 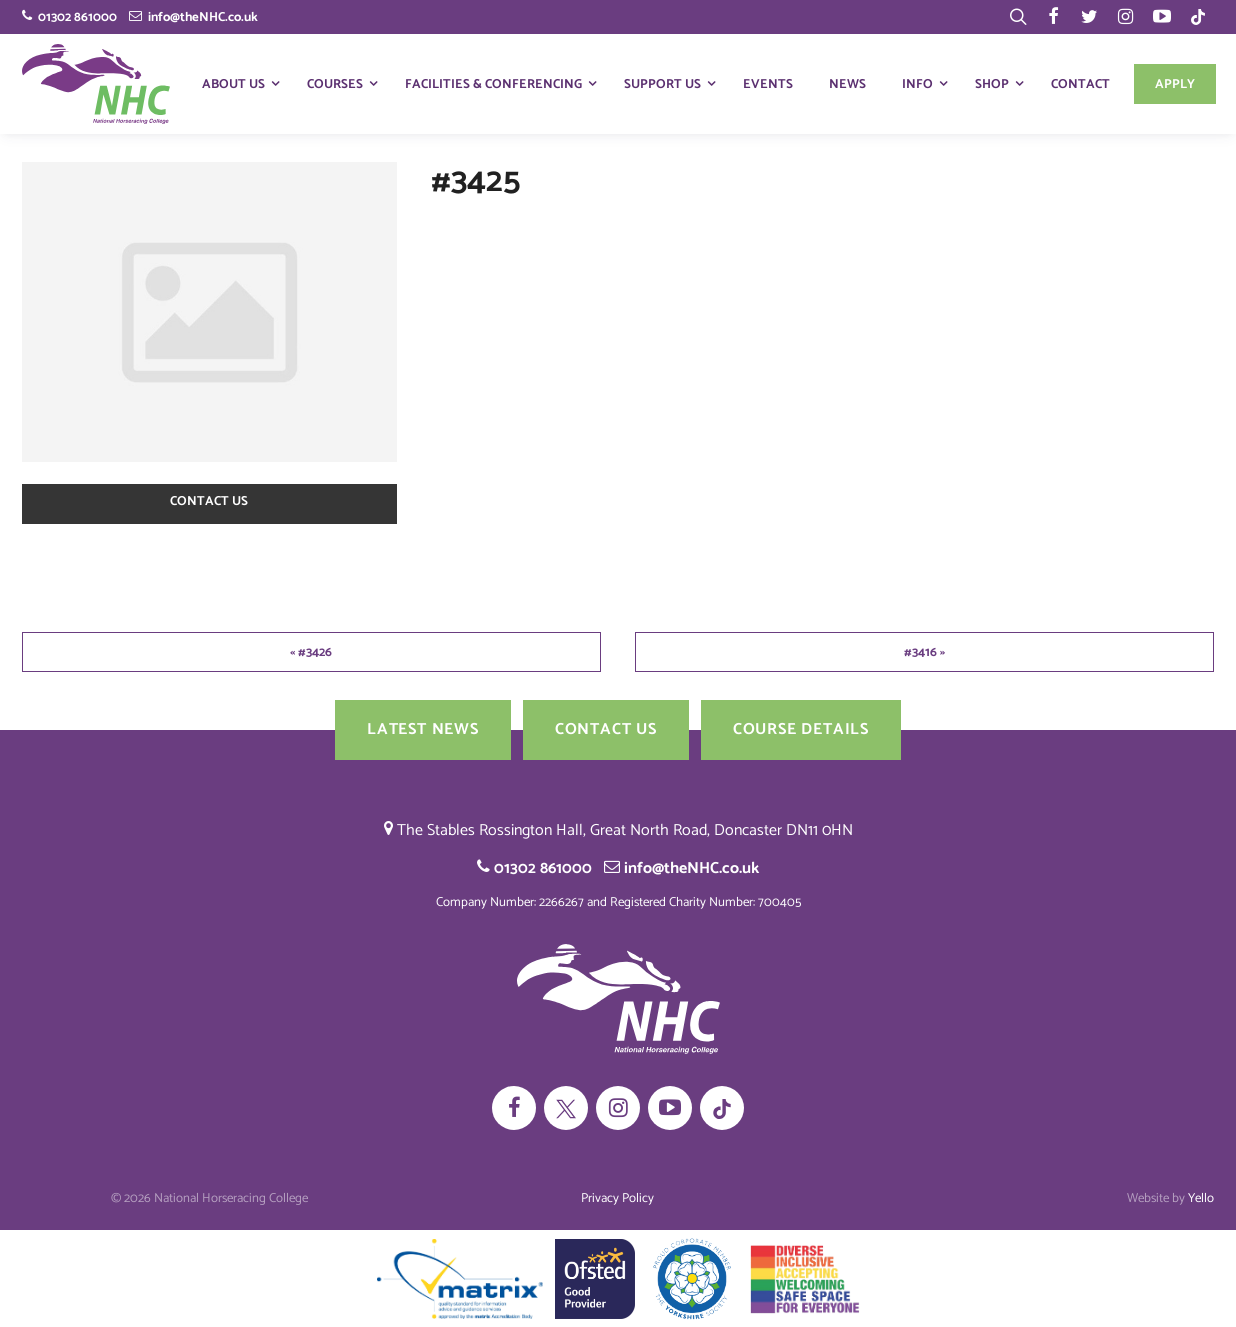 What do you see at coordinates (311, 652) in the screenshot?
I see `« #3426` at bounding box center [311, 652].